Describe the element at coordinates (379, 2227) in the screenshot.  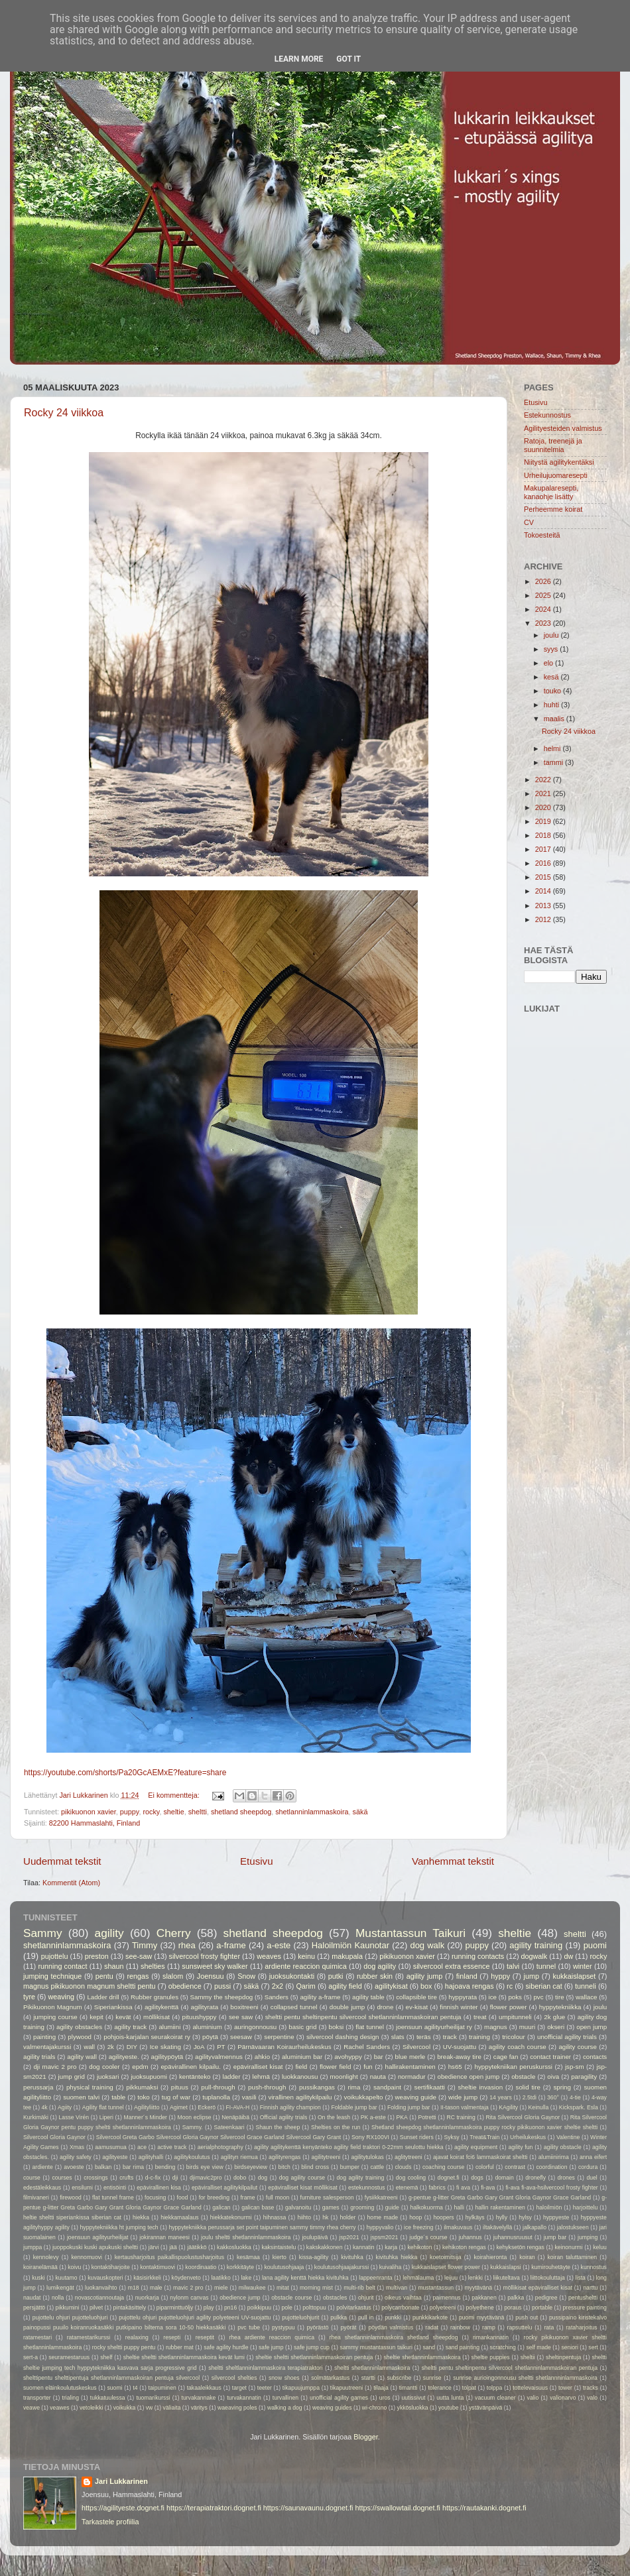
I see `hyppyvalio` at that location.